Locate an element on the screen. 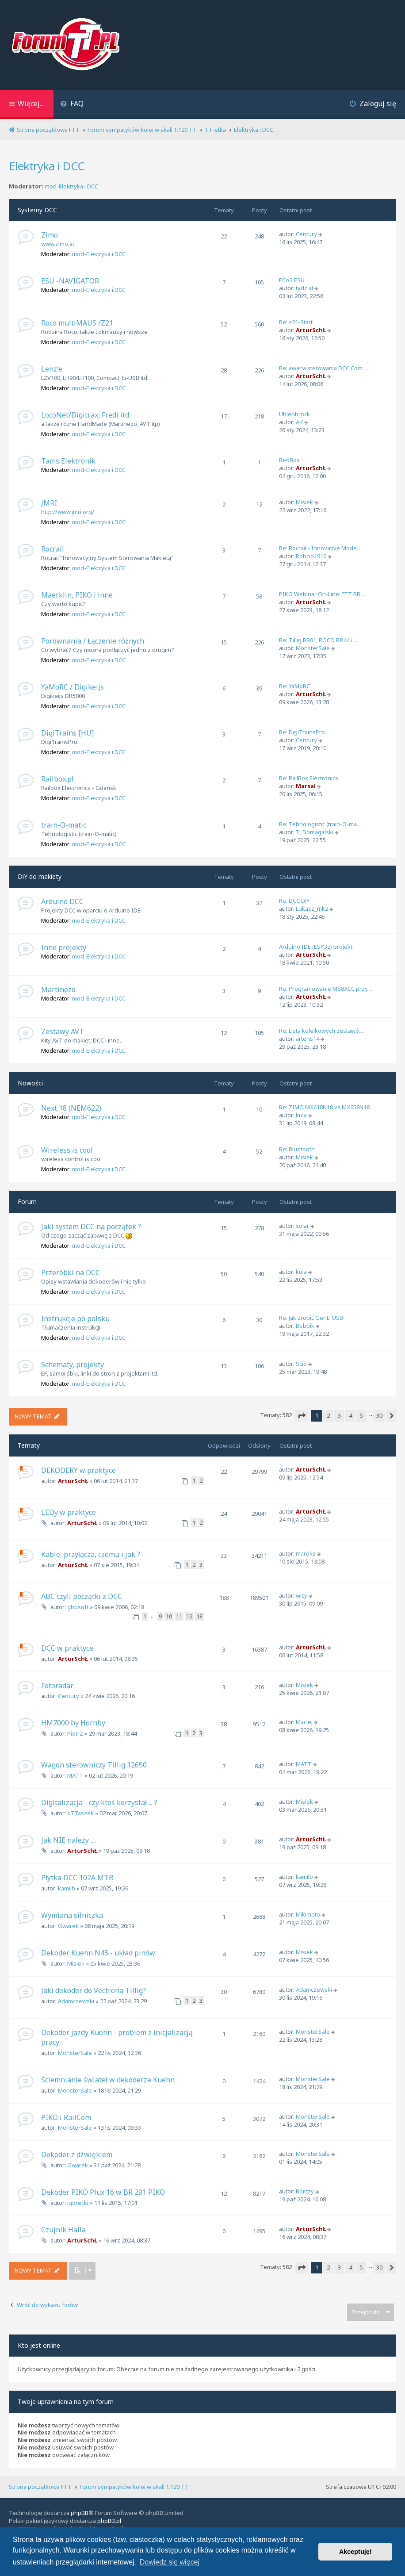  Lenz'e is located at coordinates (51, 369).